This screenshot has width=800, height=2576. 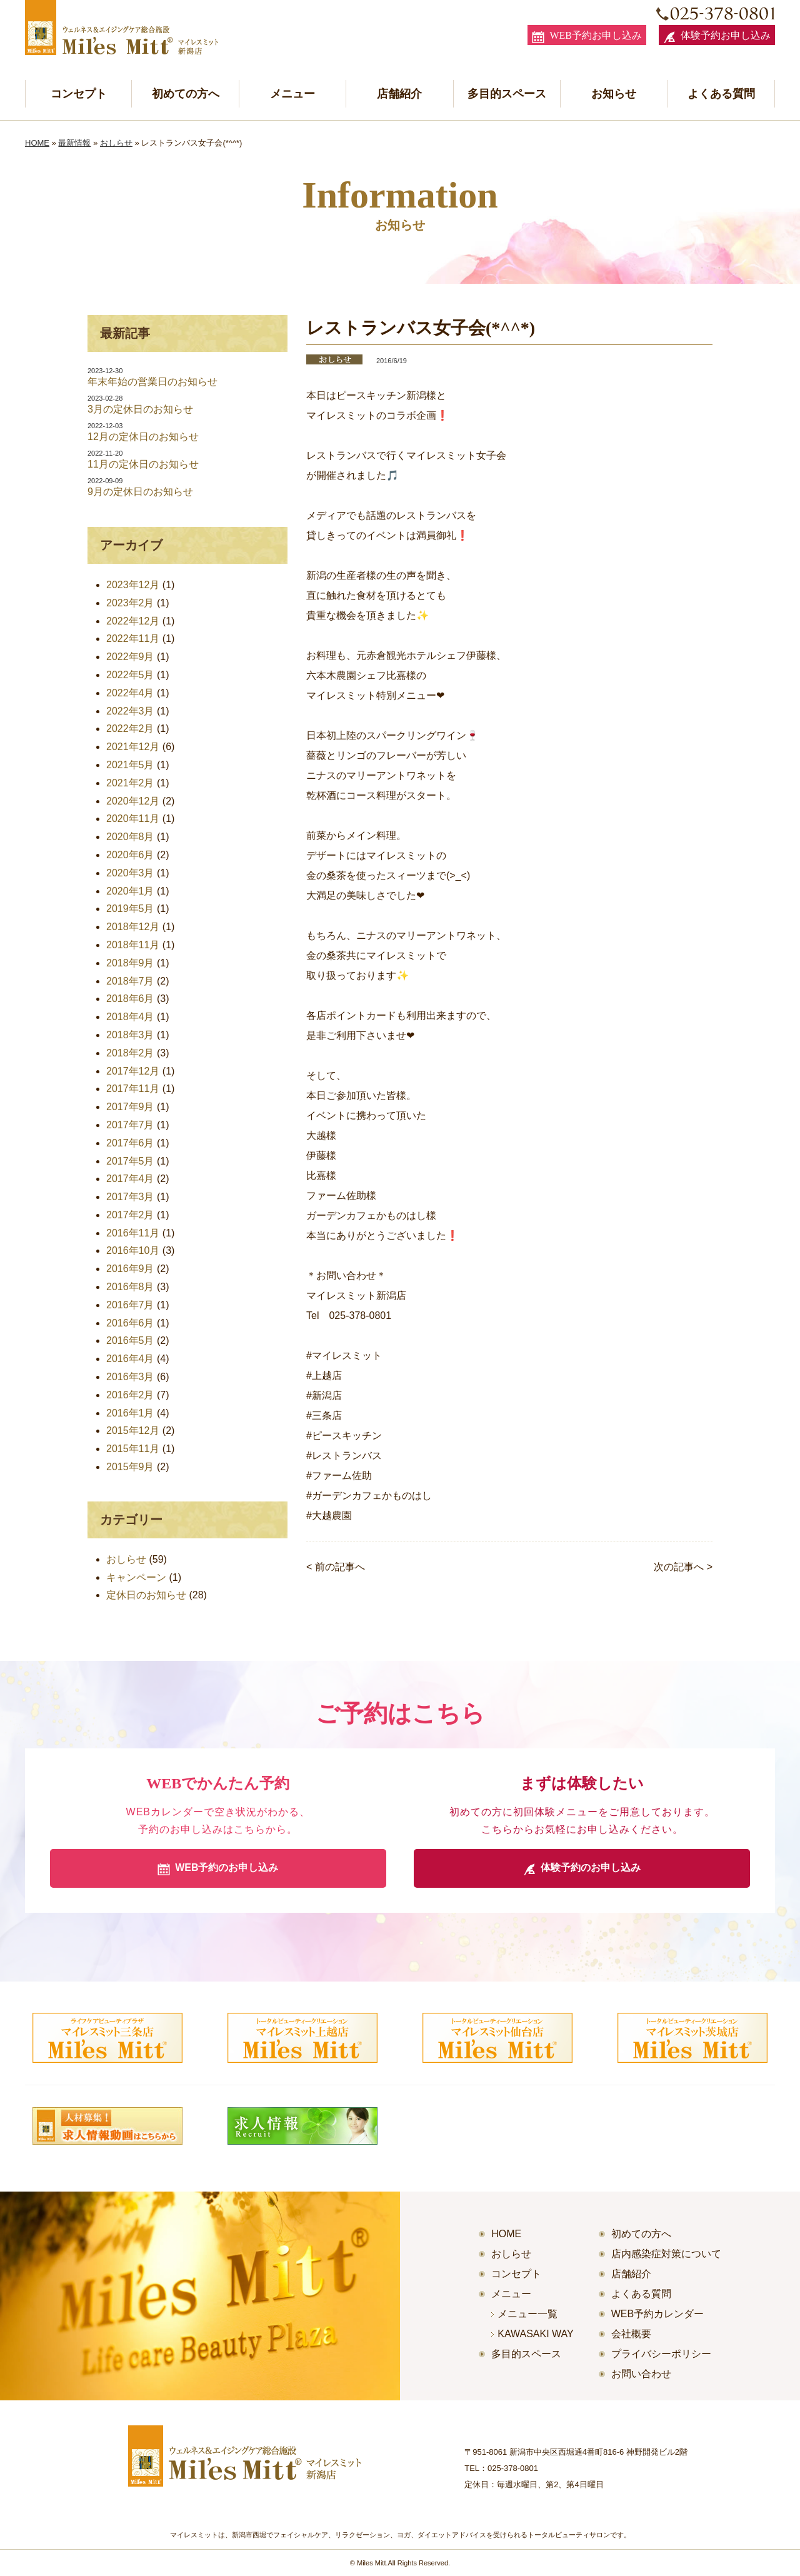 I want to click on WEB予約お申し込み, so click(x=587, y=37).